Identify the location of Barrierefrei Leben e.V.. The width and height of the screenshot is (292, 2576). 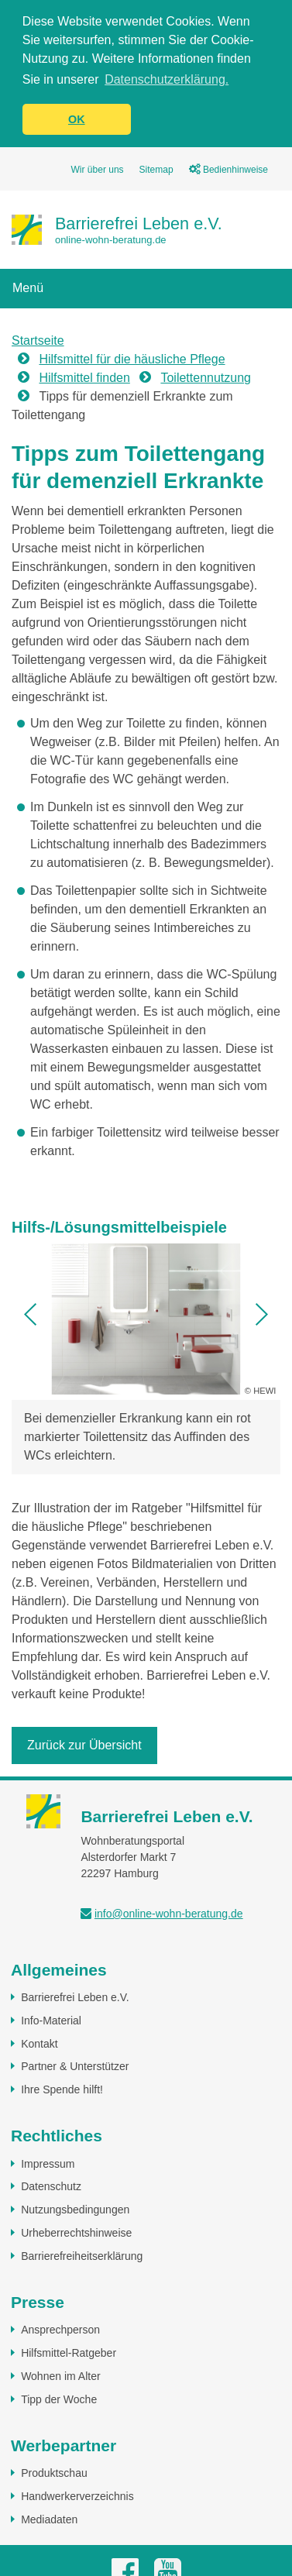
(75, 1996).